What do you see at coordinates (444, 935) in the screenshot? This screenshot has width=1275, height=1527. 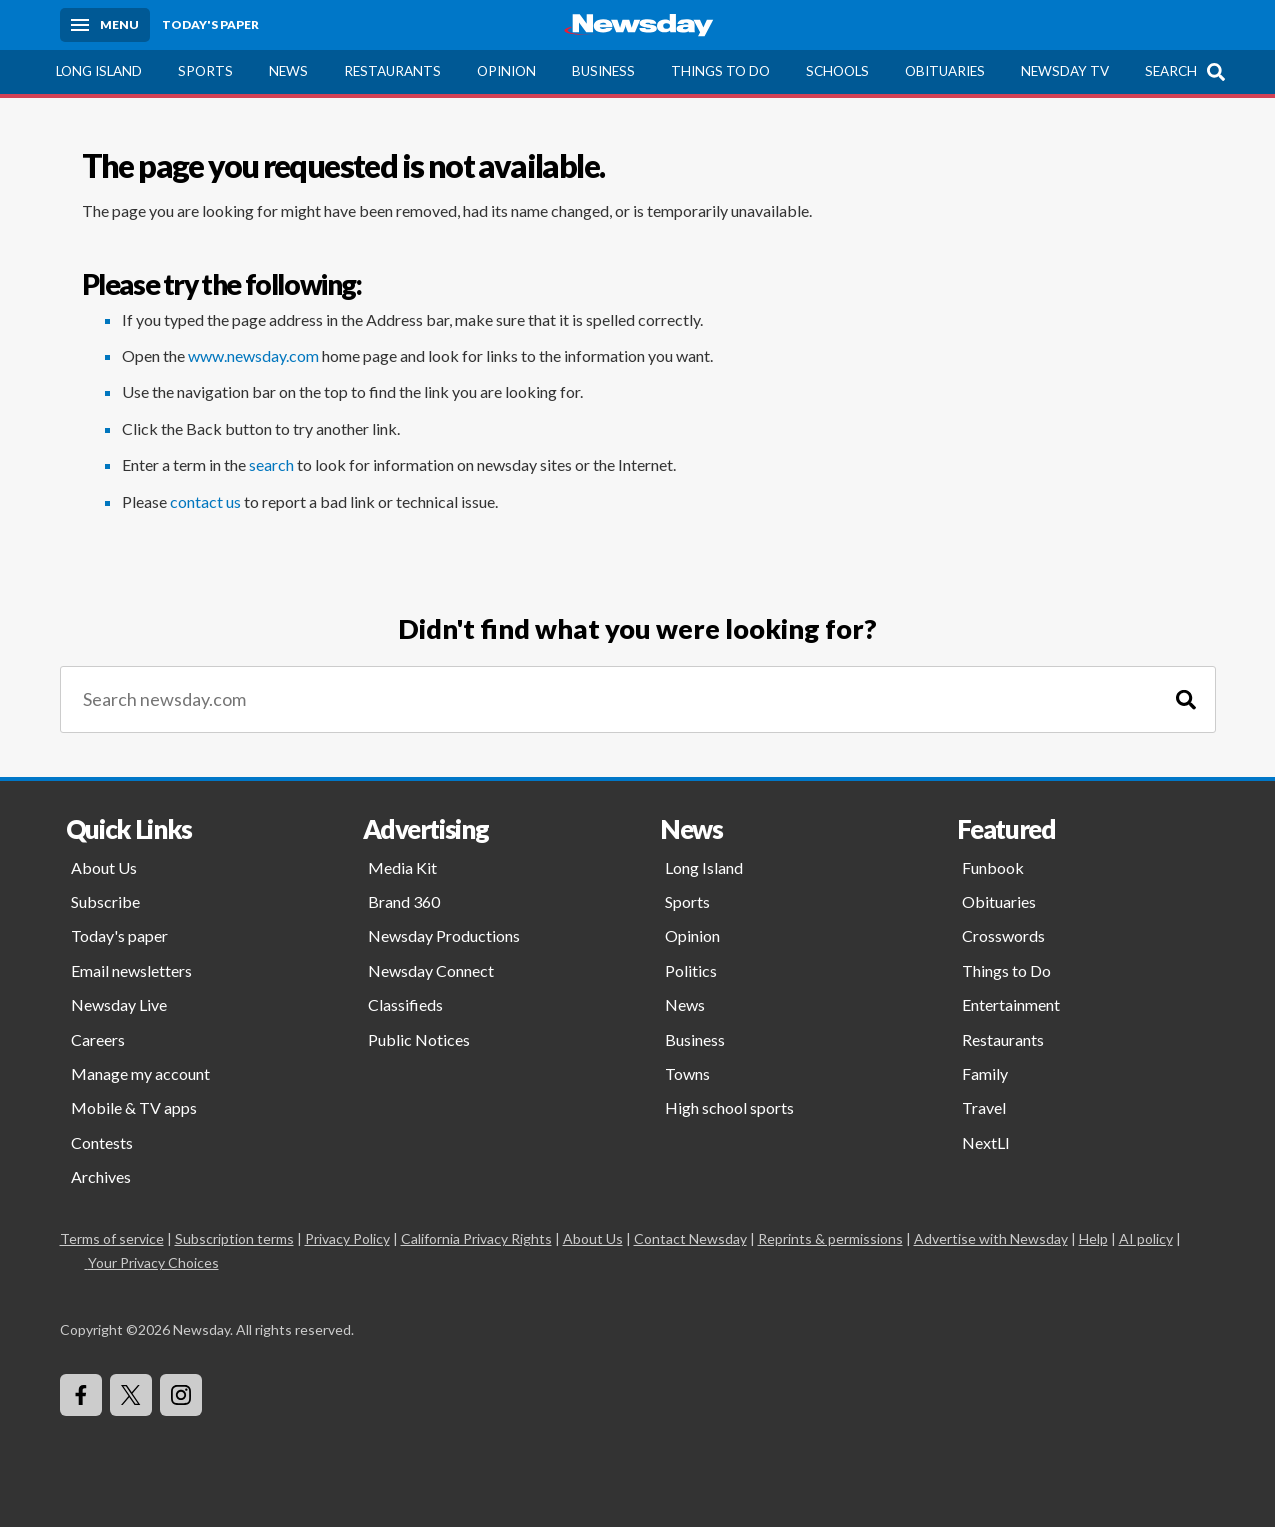 I see `Newsday Productions` at bounding box center [444, 935].